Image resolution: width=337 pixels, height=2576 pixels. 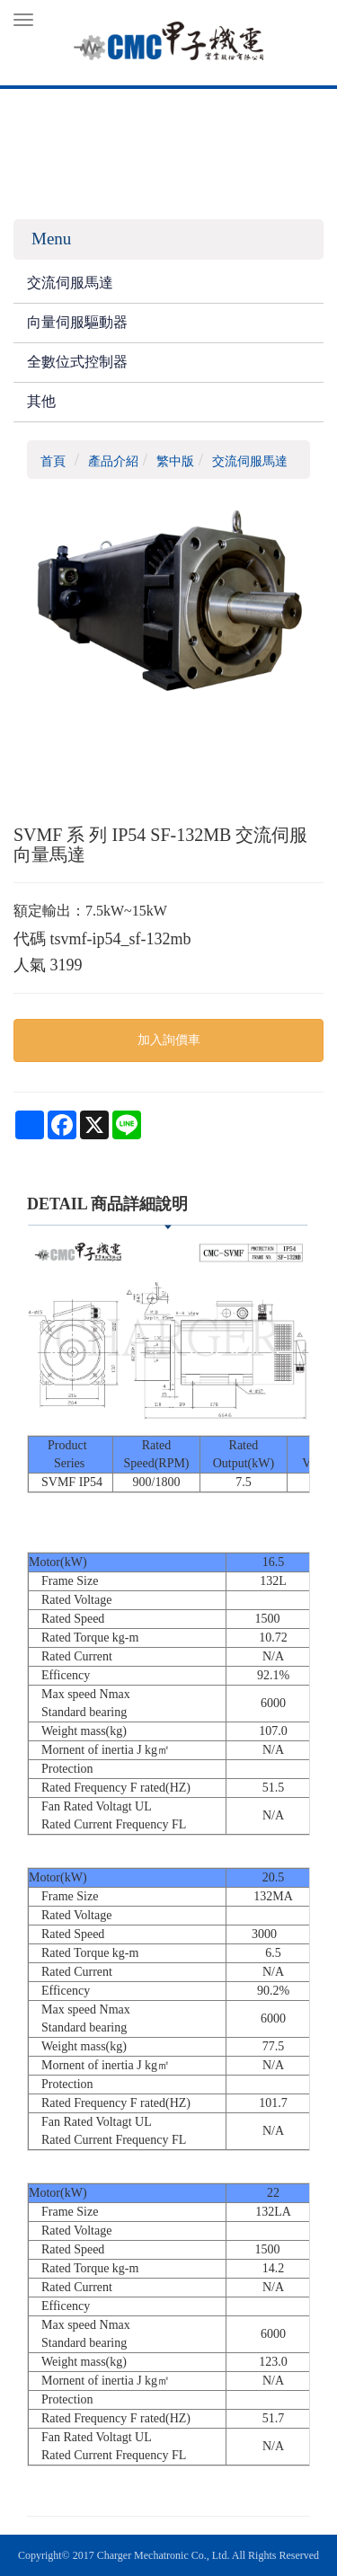 I want to click on 向量伺服驅動器, so click(x=77, y=322).